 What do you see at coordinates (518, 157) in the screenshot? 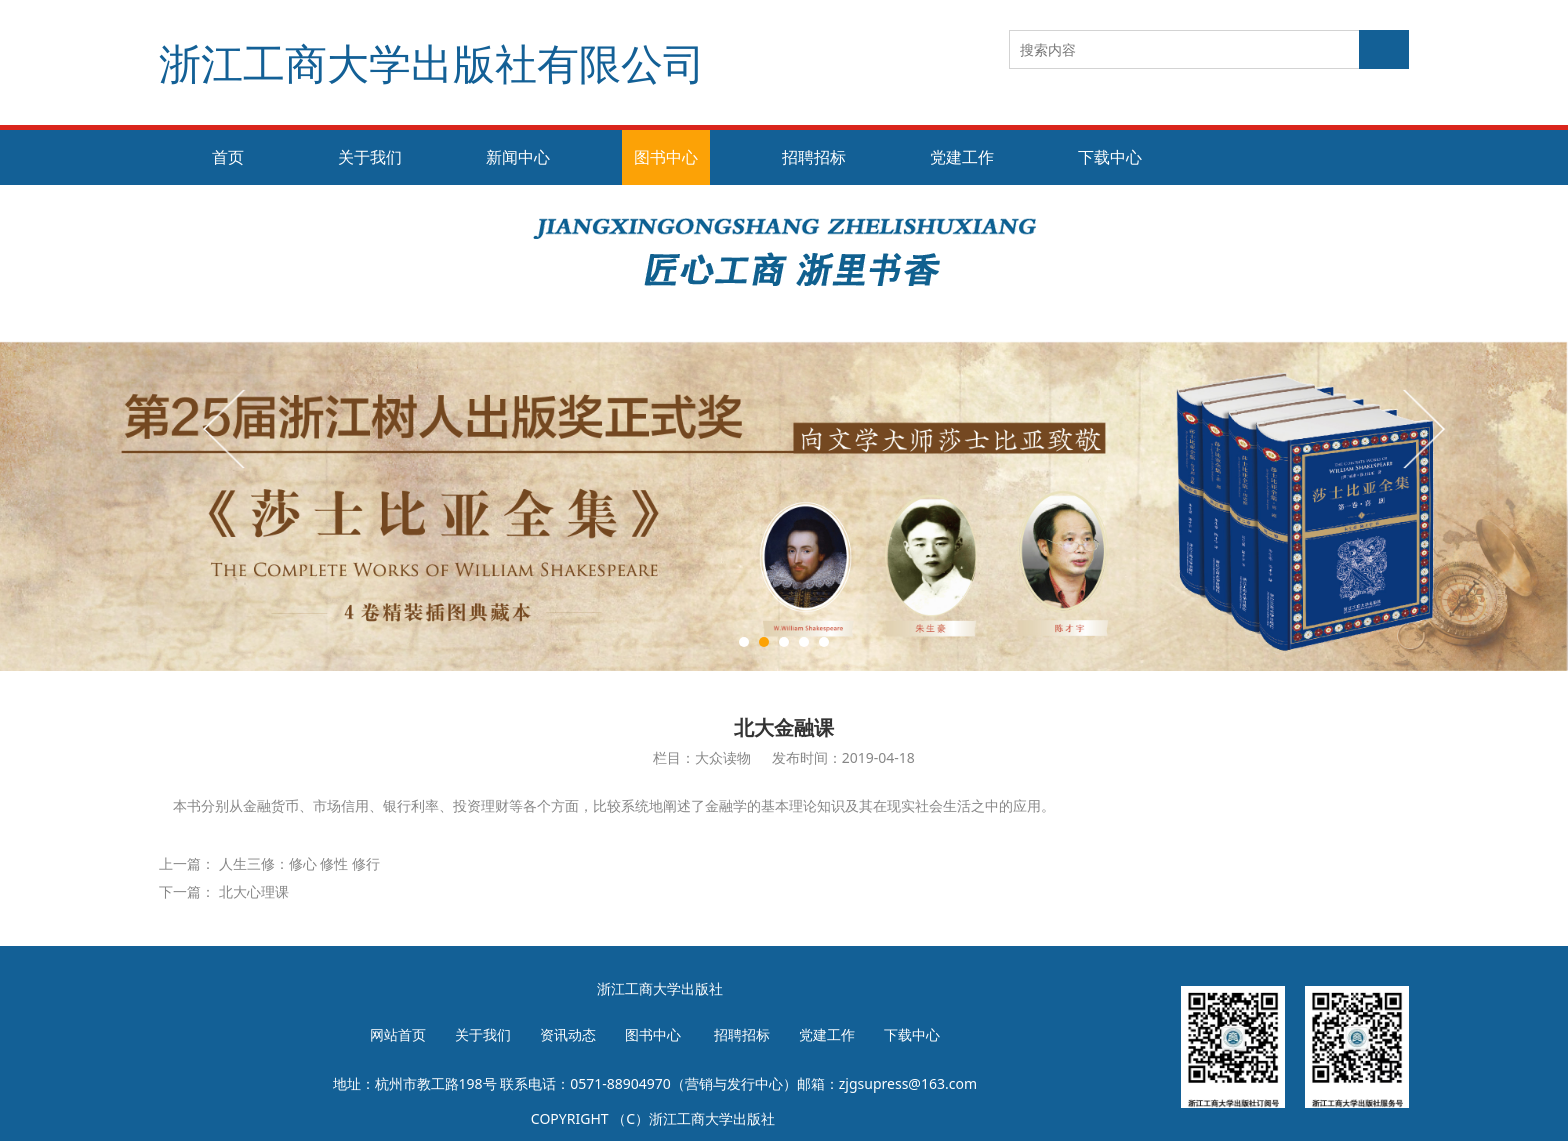
I see `新闻中心` at bounding box center [518, 157].